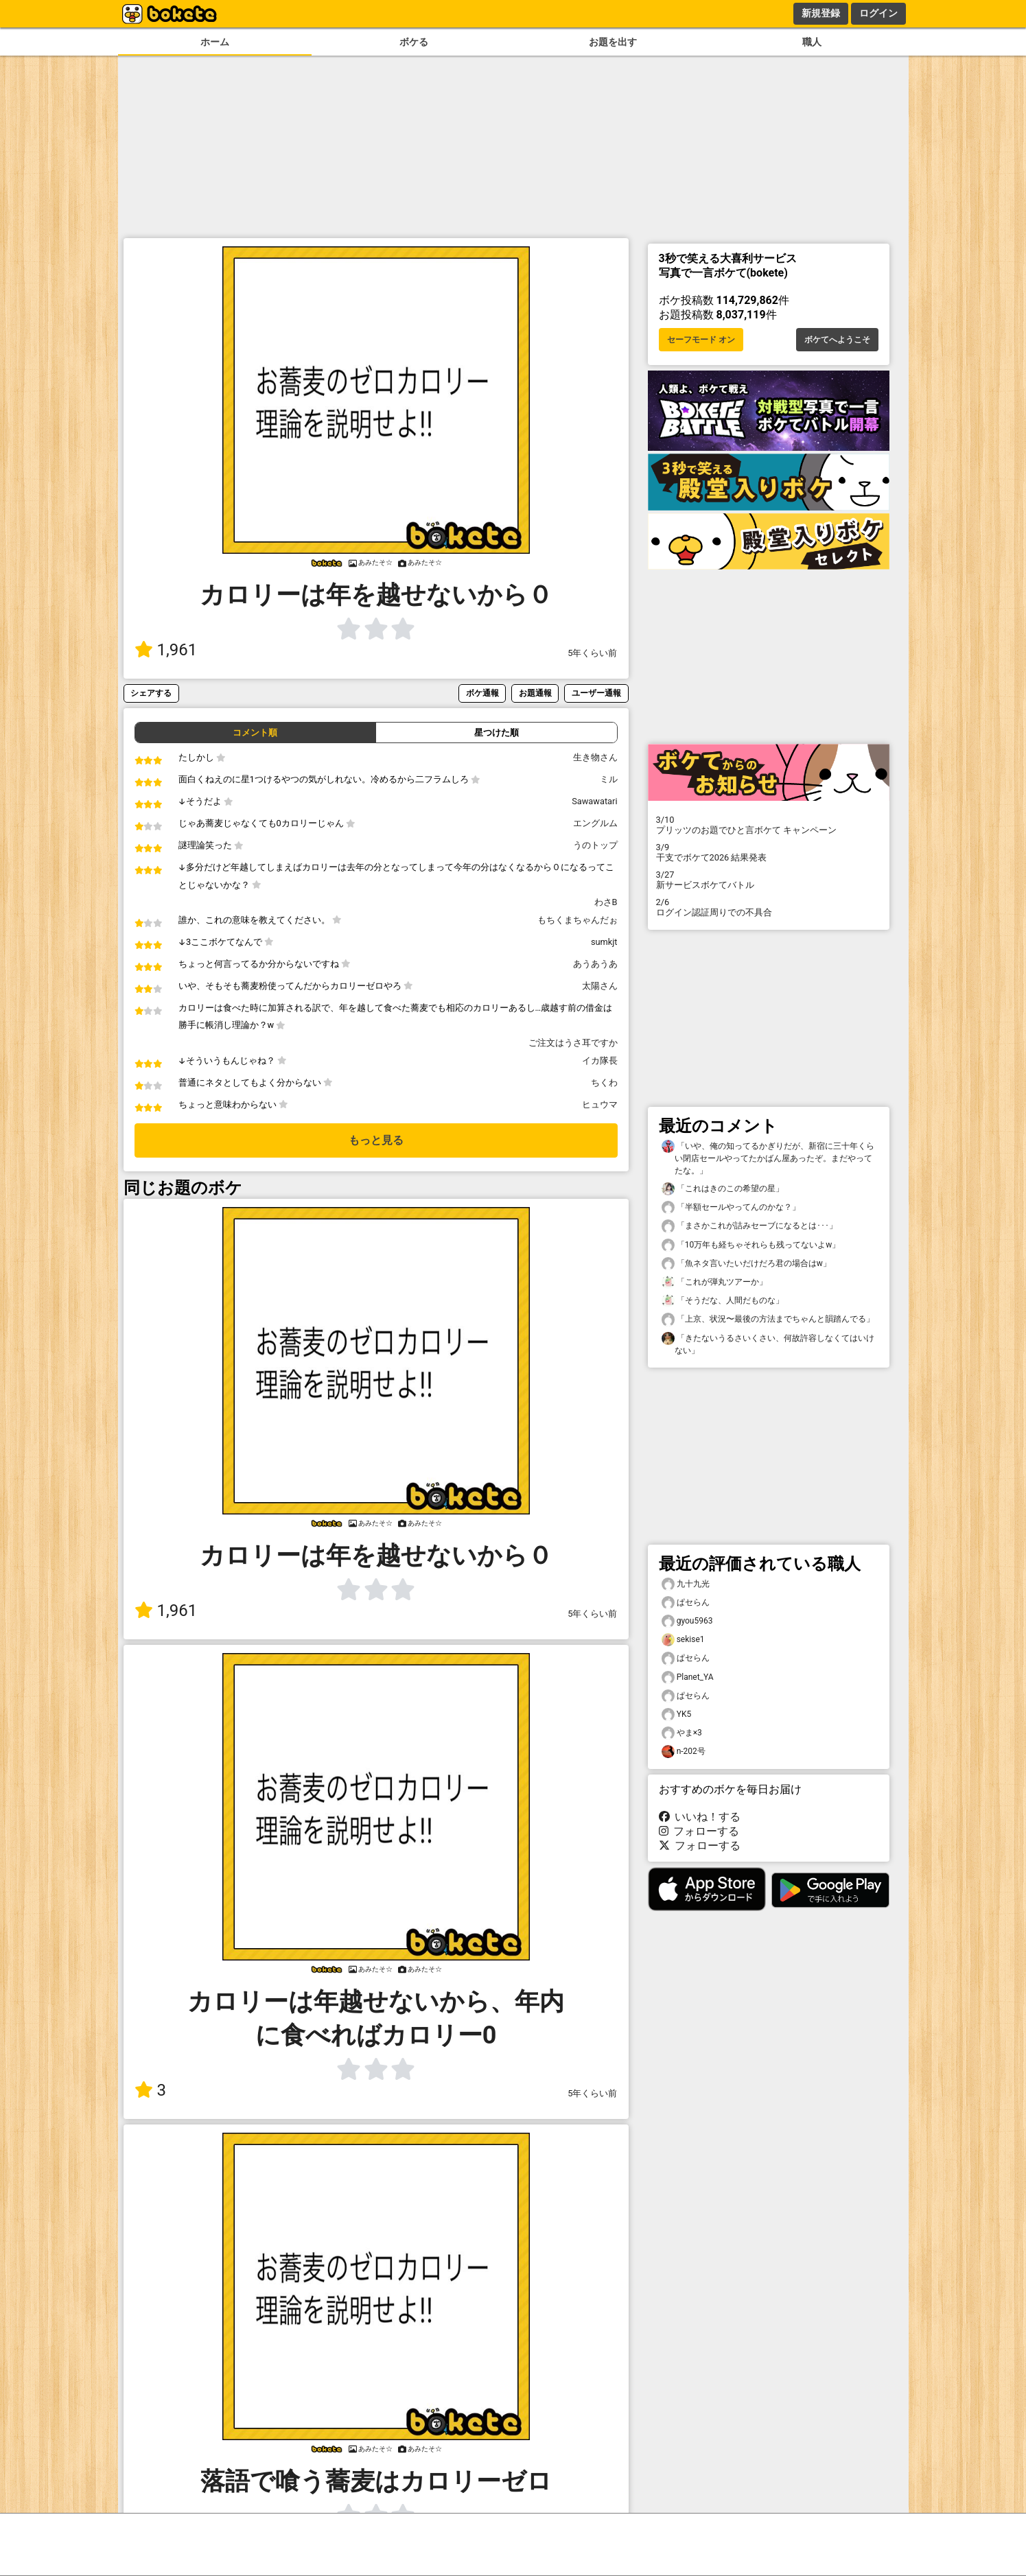  I want to click on もちくまちゃんだぉ, so click(577, 920).